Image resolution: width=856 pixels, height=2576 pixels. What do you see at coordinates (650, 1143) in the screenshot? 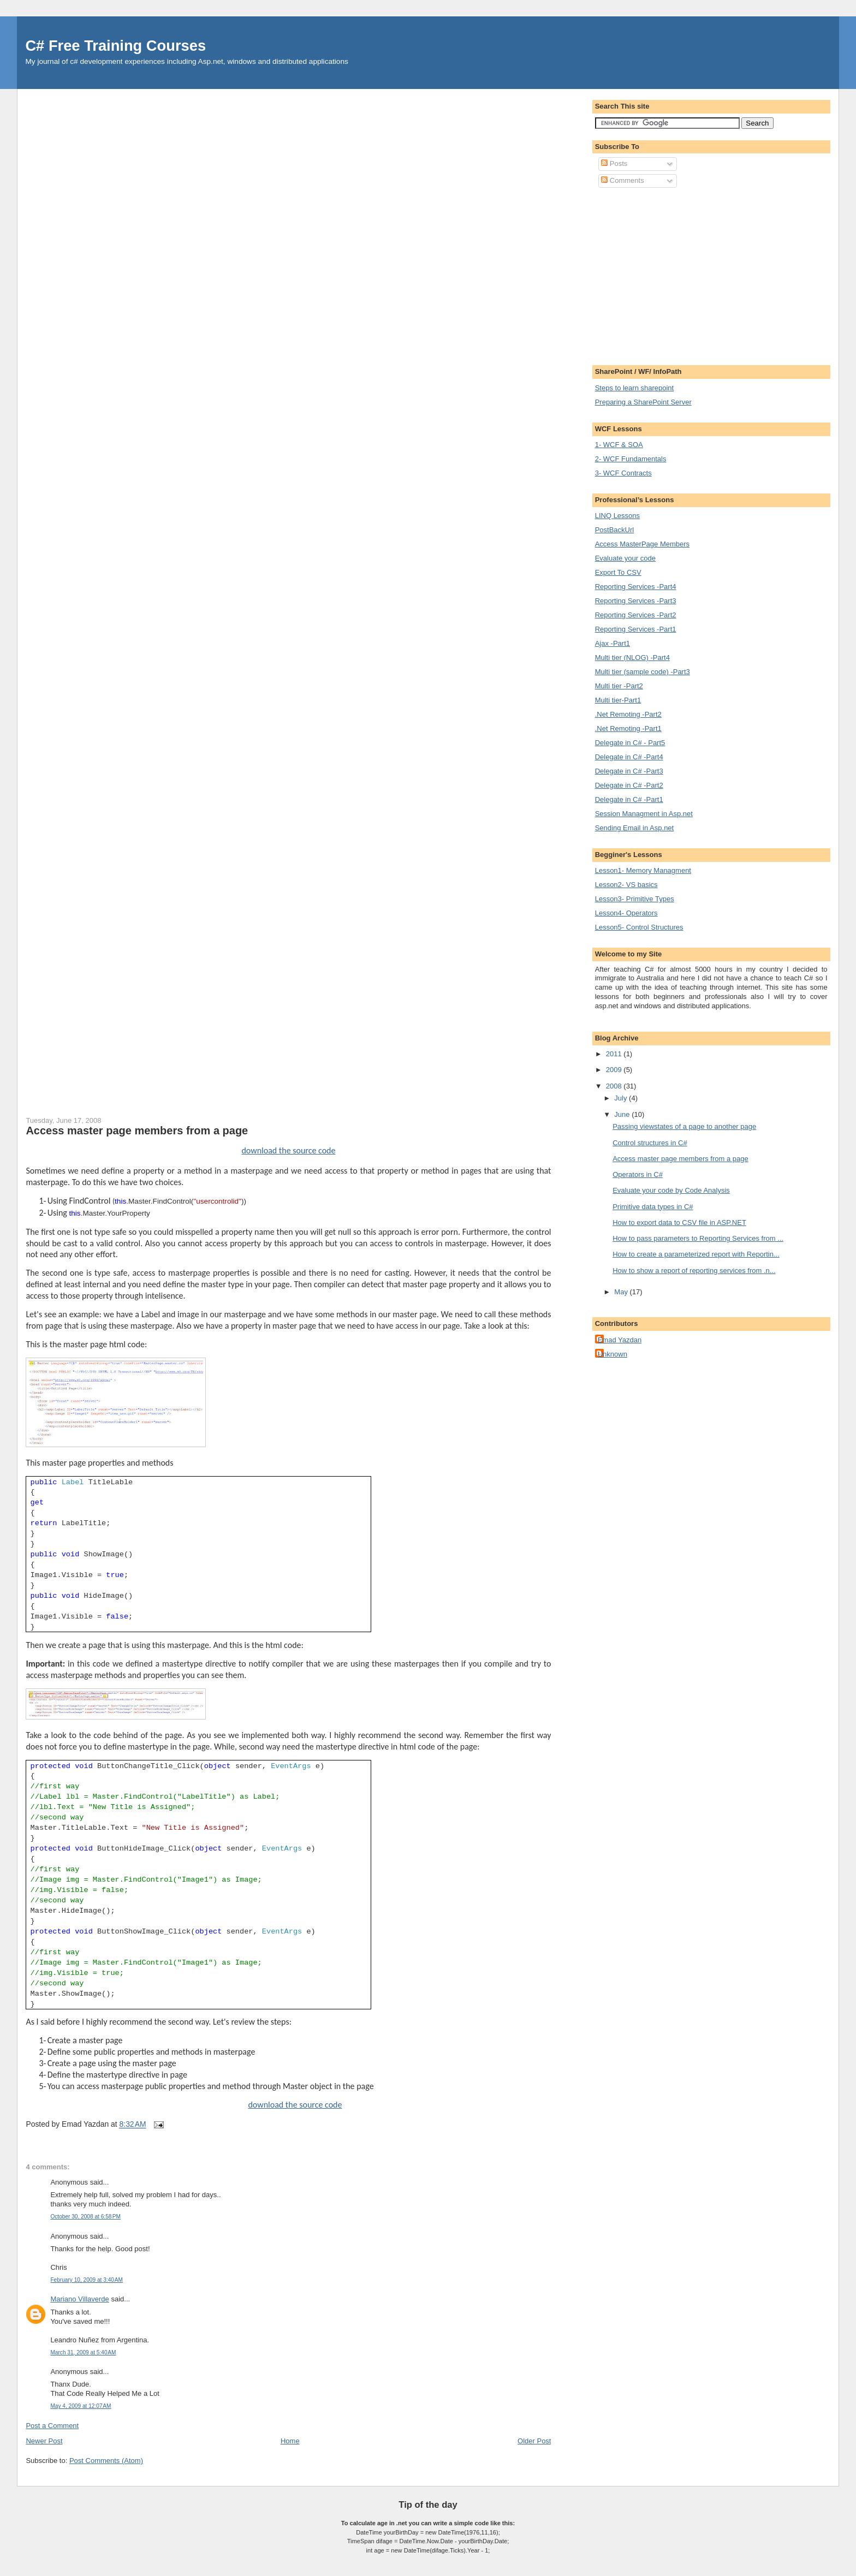
I see `Control structures in C#` at bounding box center [650, 1143].